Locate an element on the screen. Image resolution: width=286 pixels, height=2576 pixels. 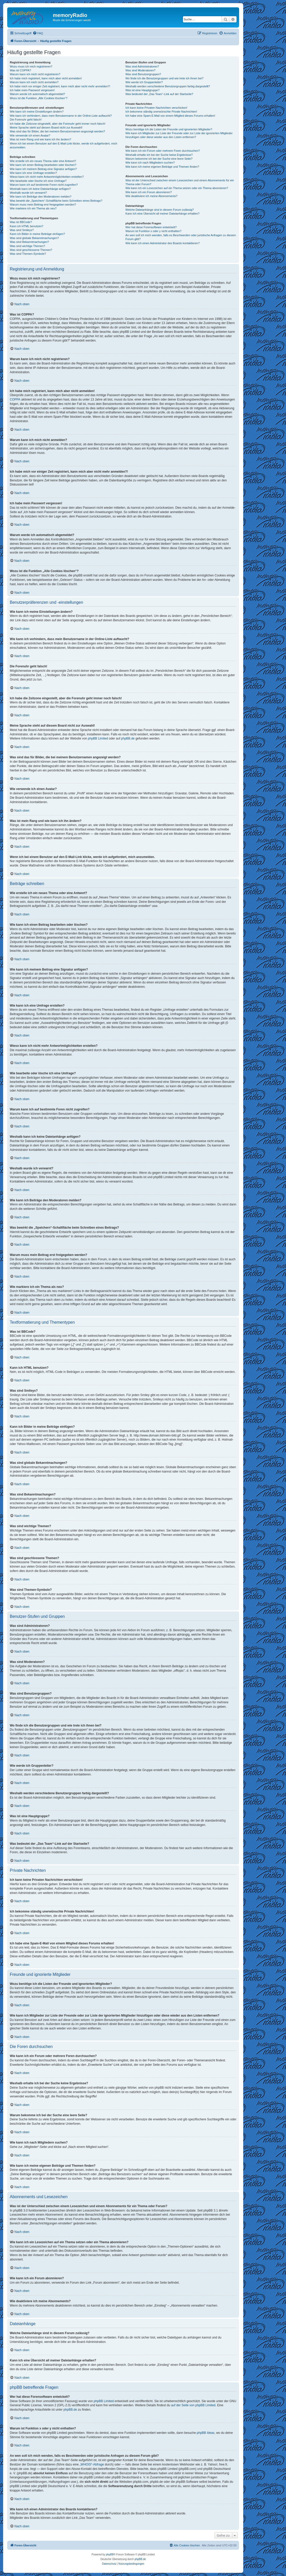
Wie deaktiviere ich meine Abonnements? is located at coordinates (151, 196).